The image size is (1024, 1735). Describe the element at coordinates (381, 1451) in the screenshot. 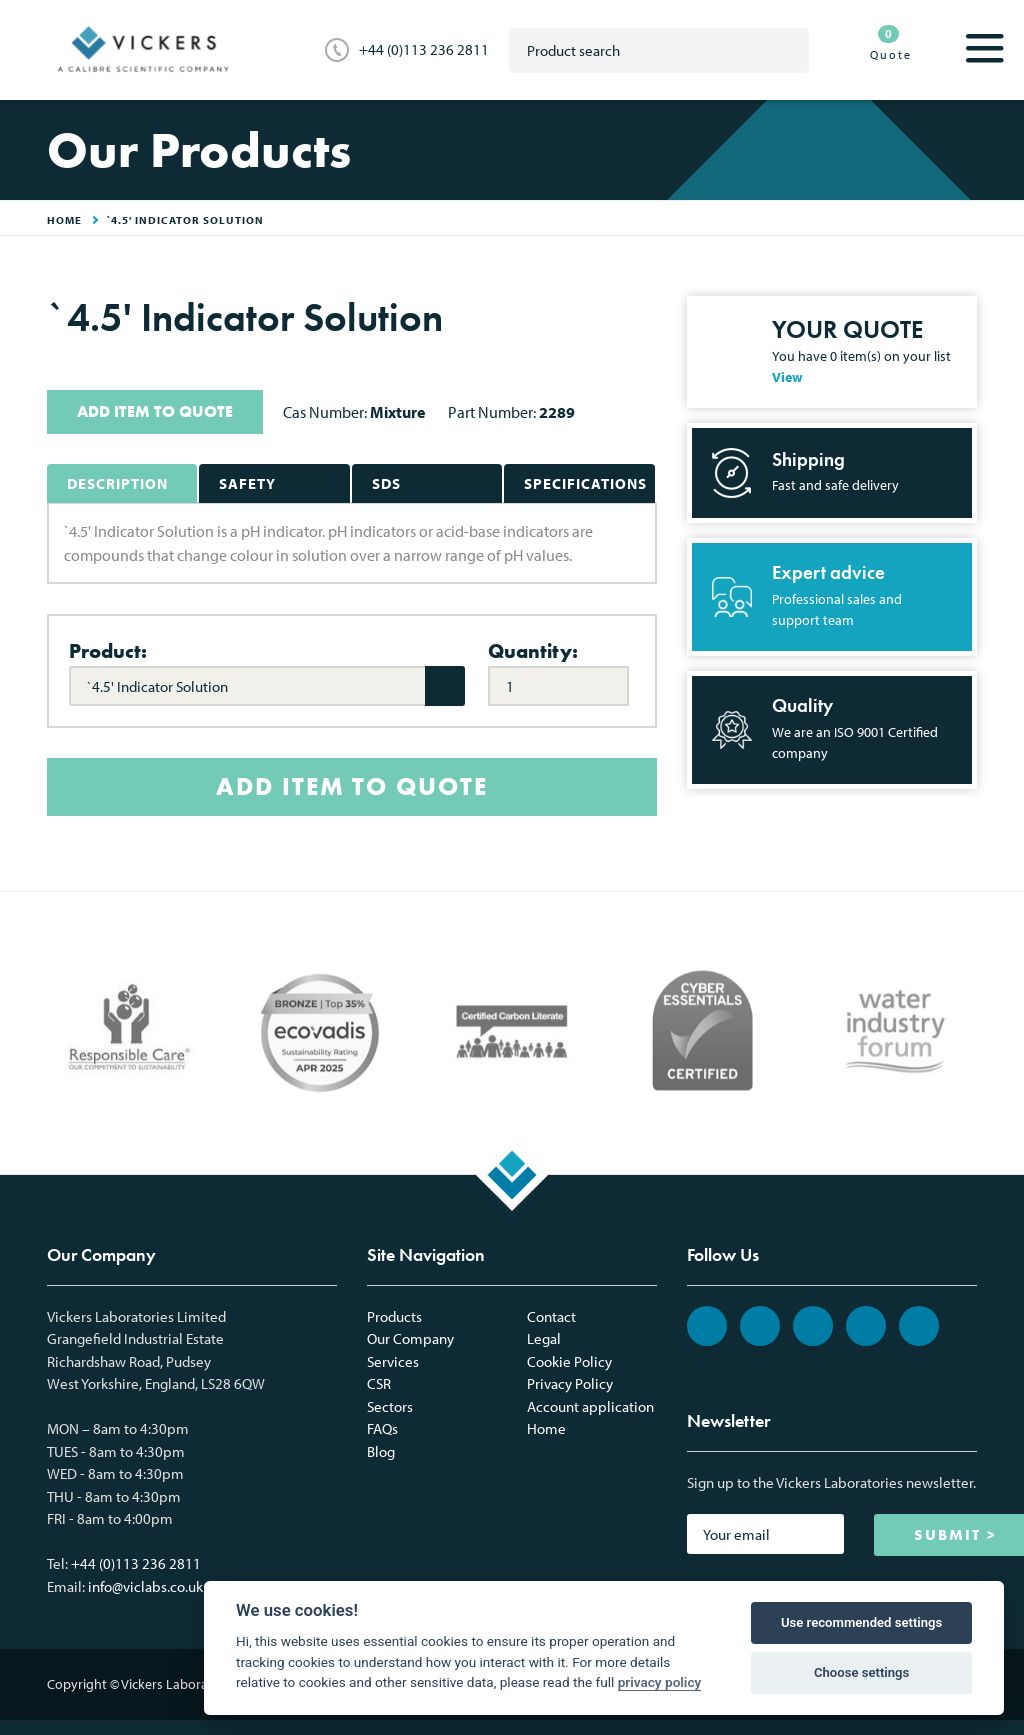

I see `Blog` at that location.